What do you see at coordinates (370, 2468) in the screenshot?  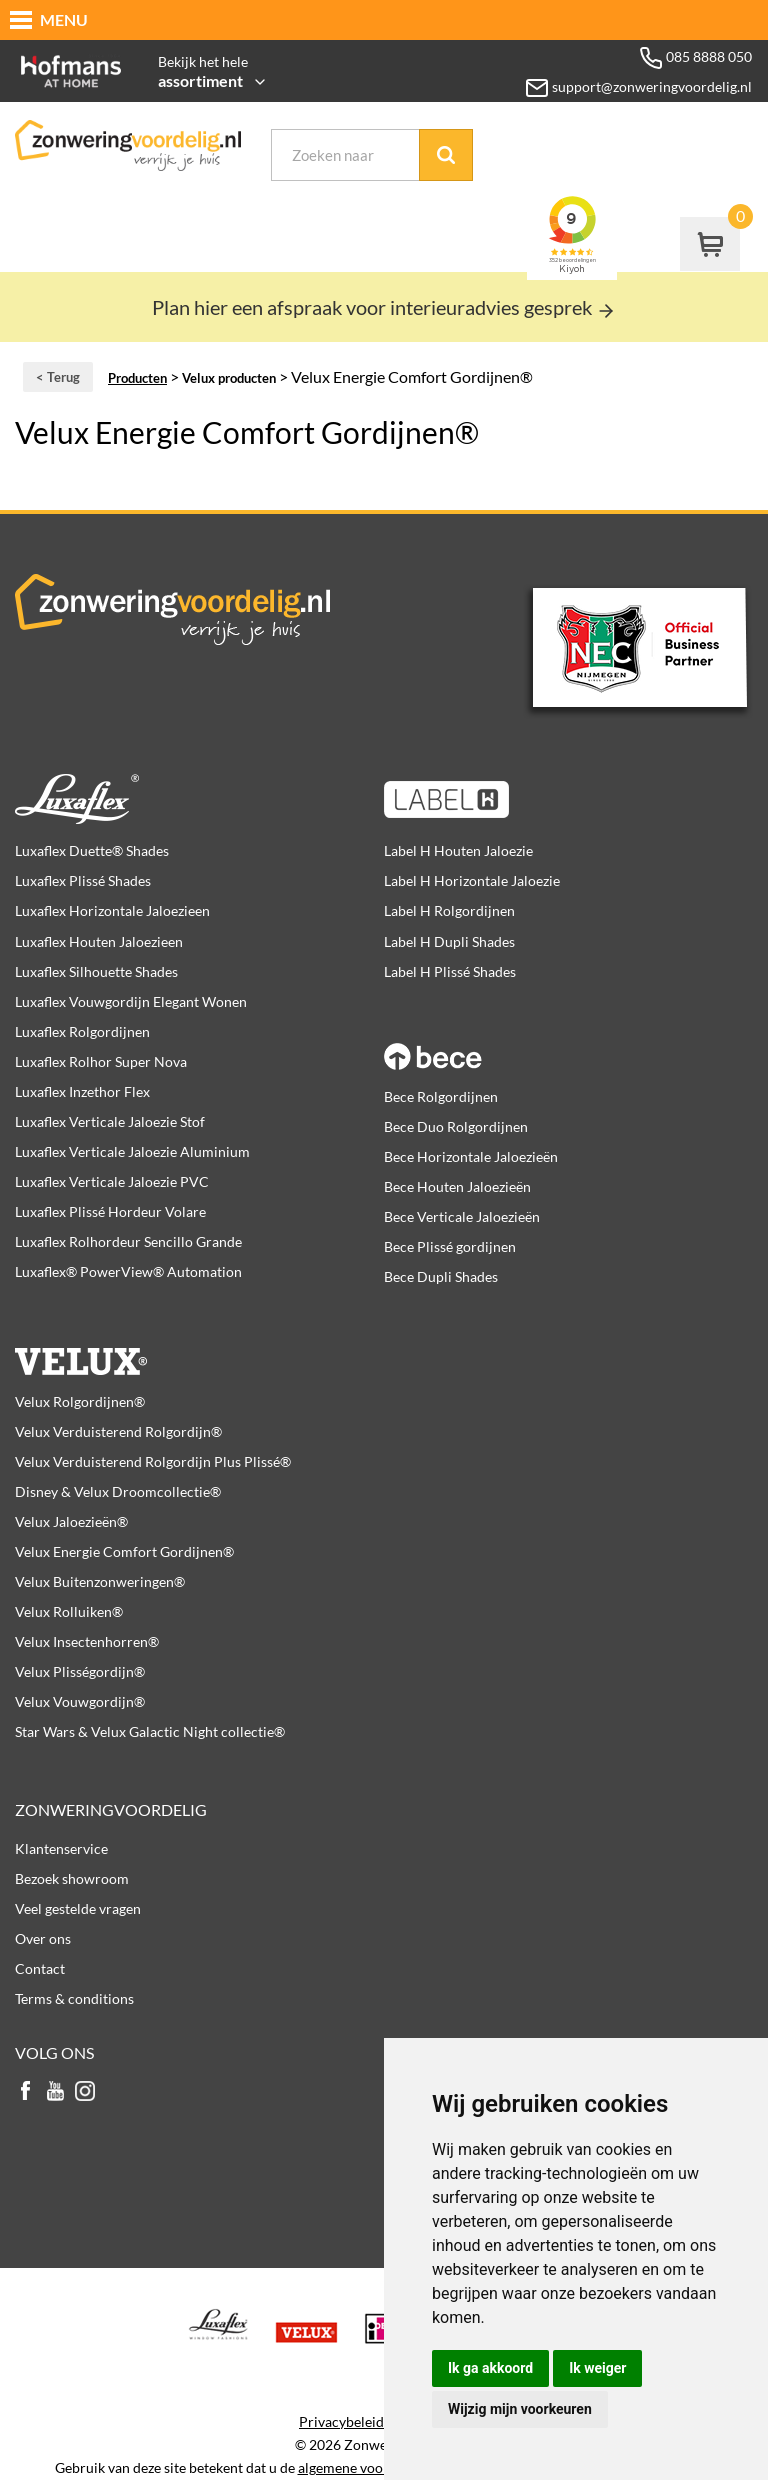 I see `algemene voorwaarden` at bounding box center [370, 2468].